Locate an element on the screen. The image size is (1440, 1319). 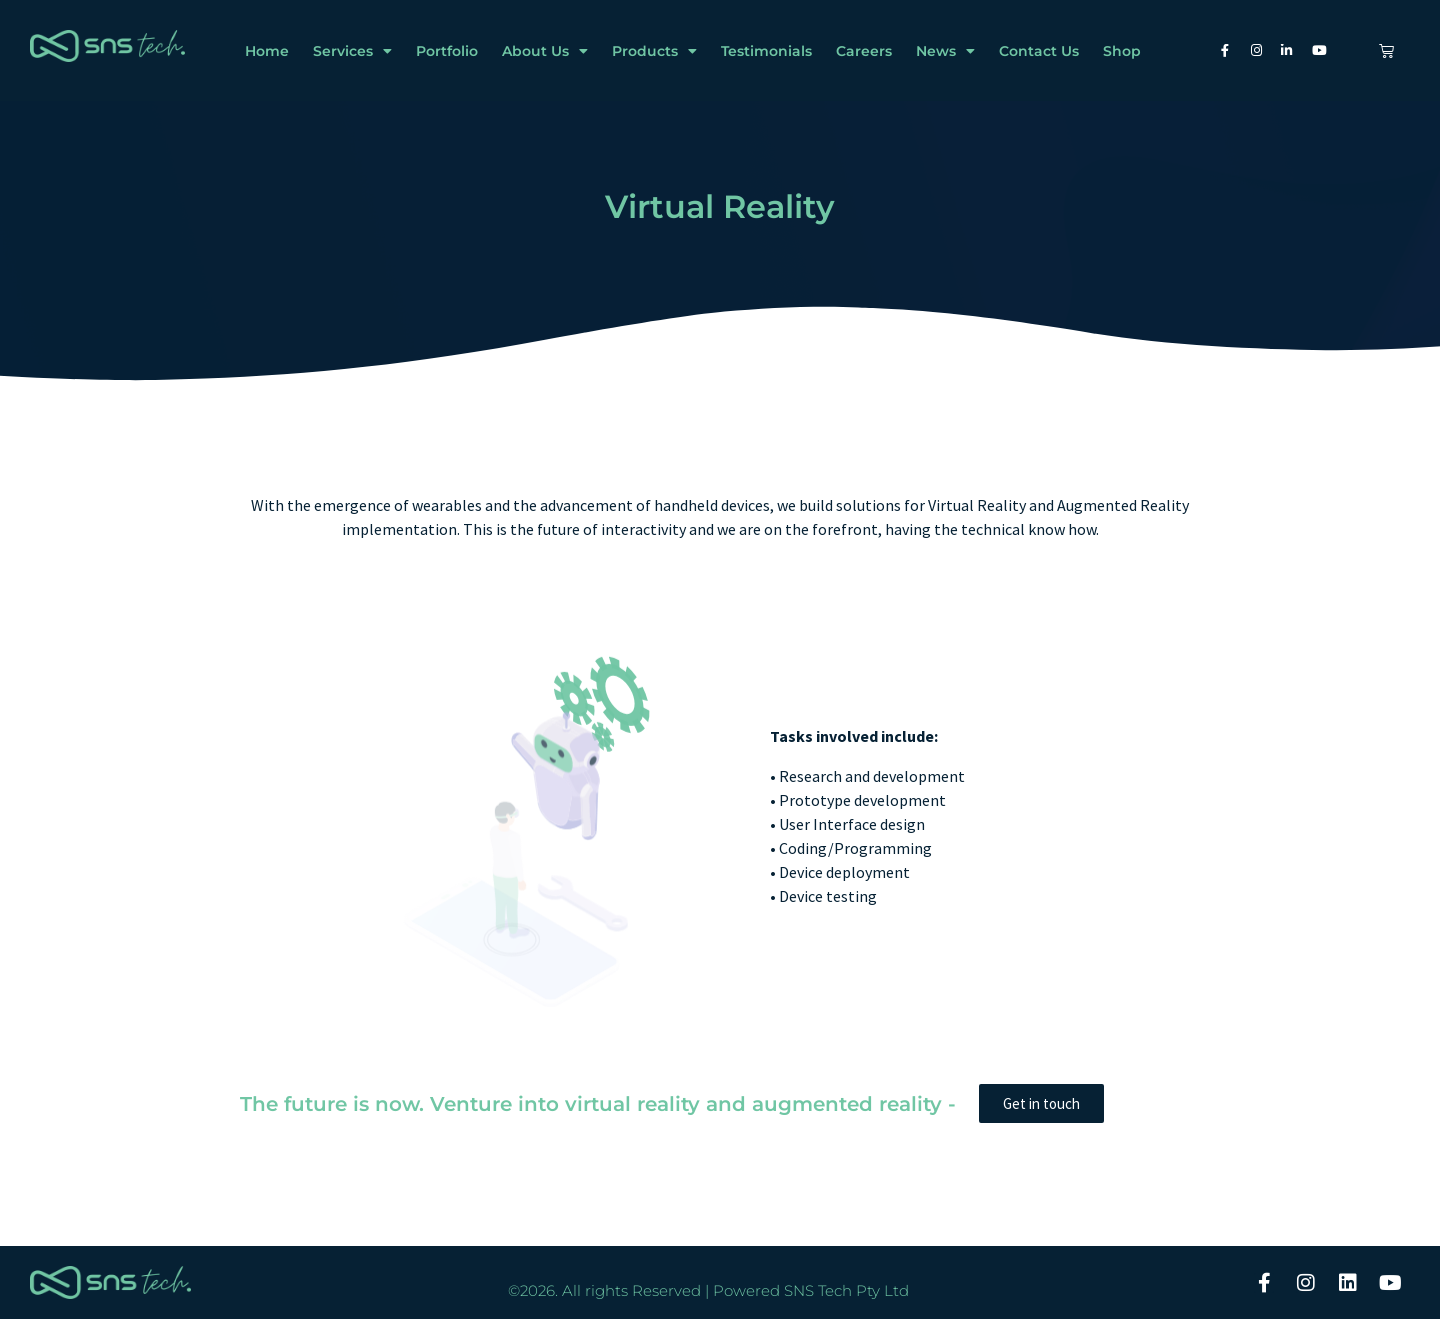
Careers is located at coordinates (864, 51).